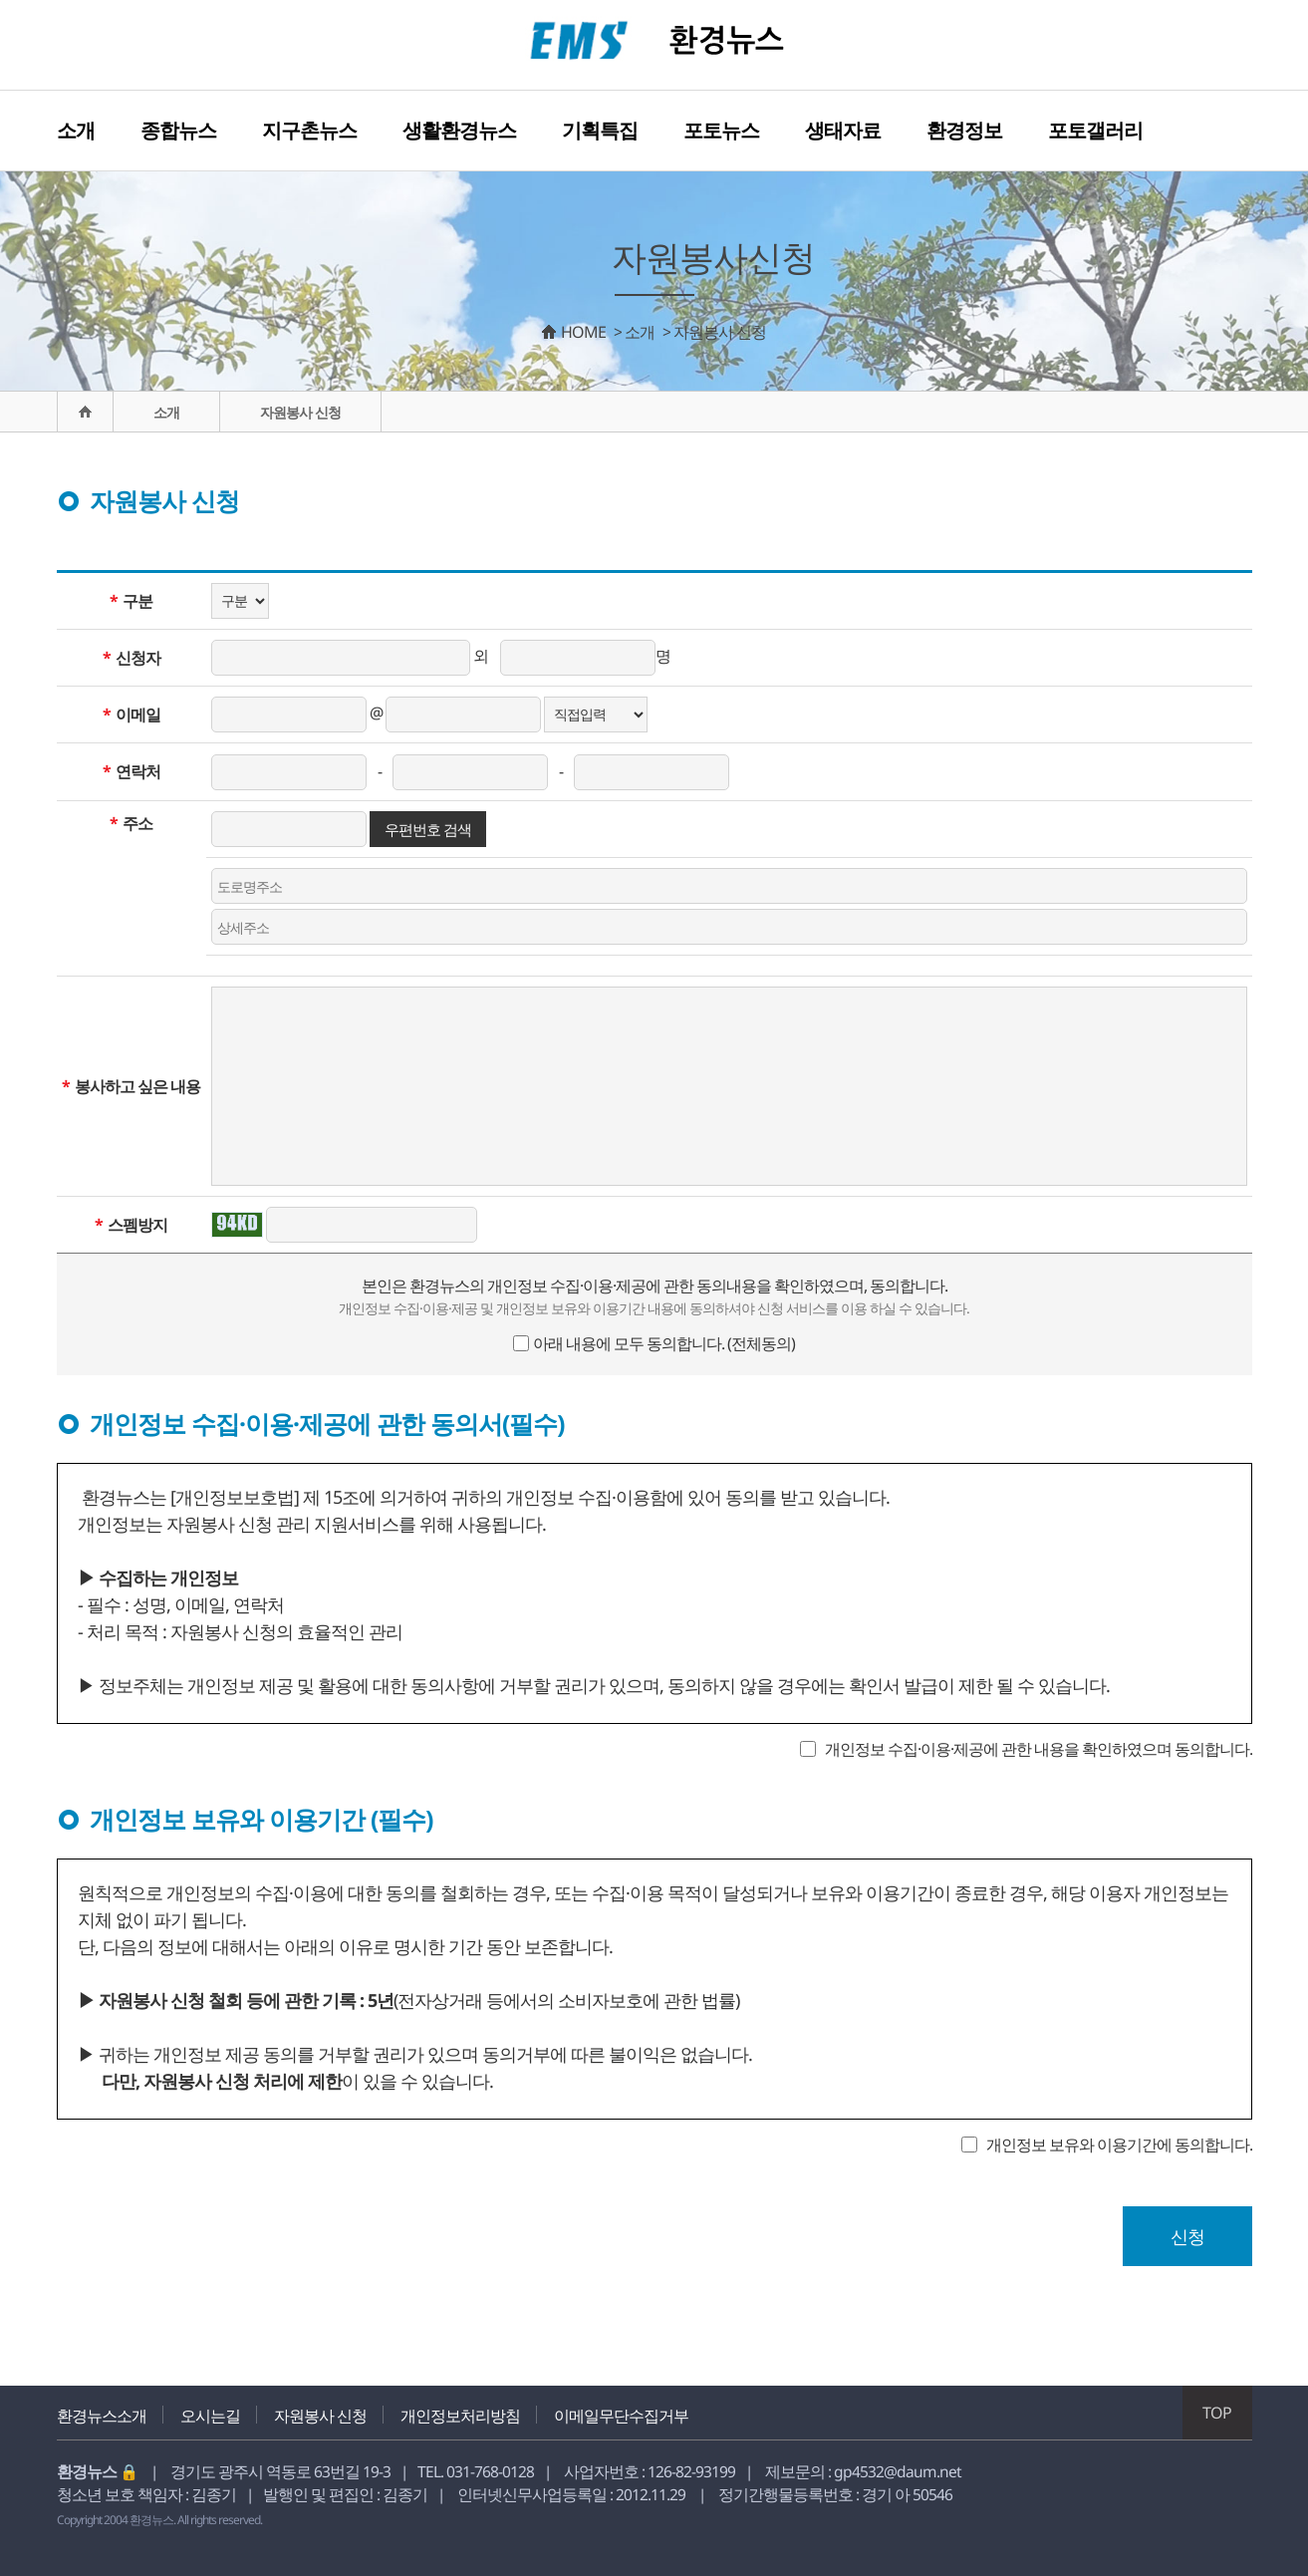  I want to click on 아래 내용에 모두 동의합니다. (전체동의), so click(664, 1343).